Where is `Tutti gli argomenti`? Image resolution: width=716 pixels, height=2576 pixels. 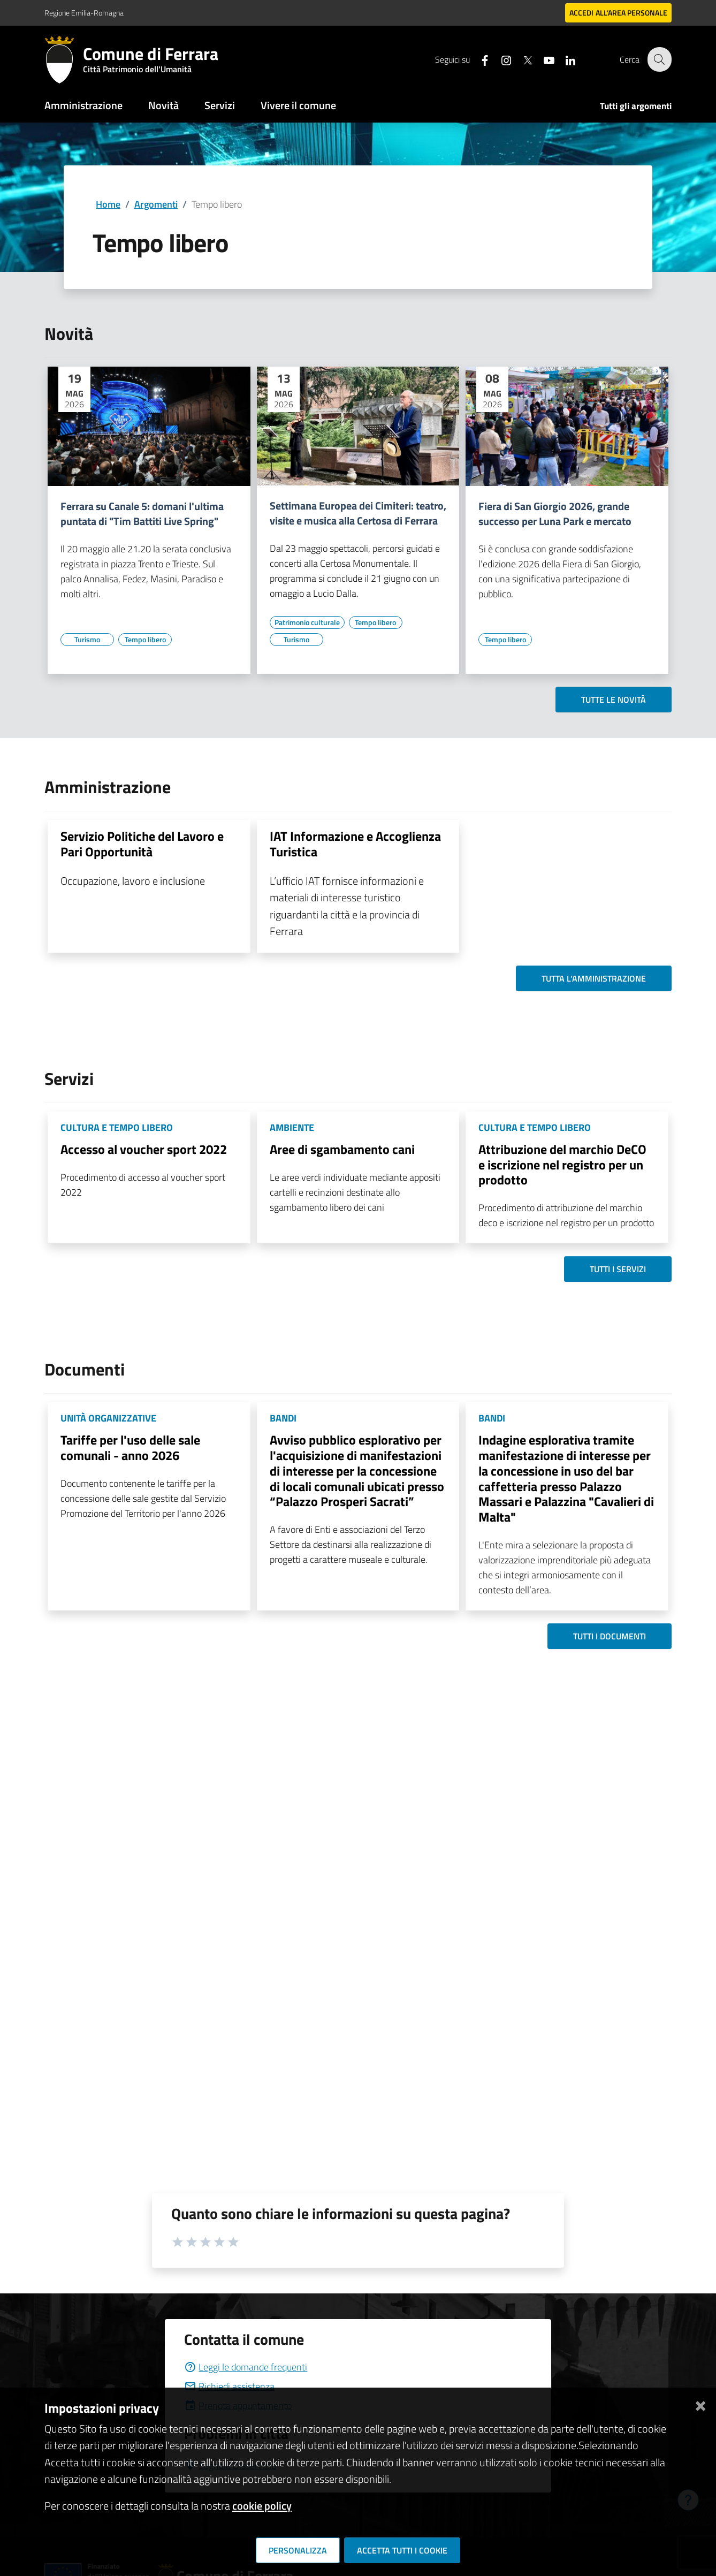
Tutti gli argomenti is located at coordinates (636, 106).